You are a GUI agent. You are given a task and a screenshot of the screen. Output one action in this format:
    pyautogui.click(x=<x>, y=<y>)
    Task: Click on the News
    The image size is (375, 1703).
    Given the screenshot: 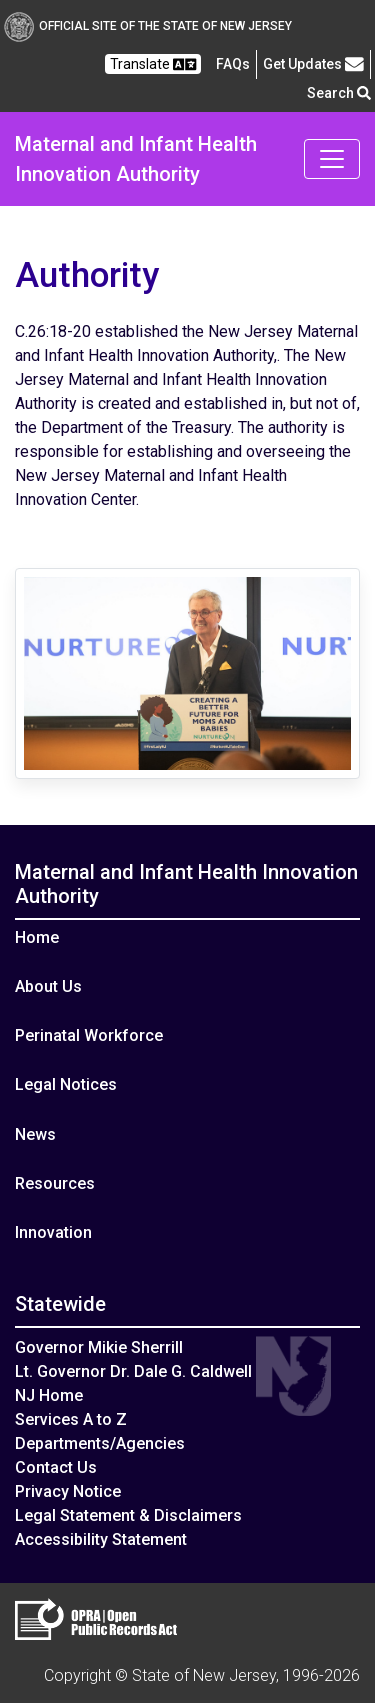 What is the action you would take?
    pyautogui.click(x=35, y=1134)
    